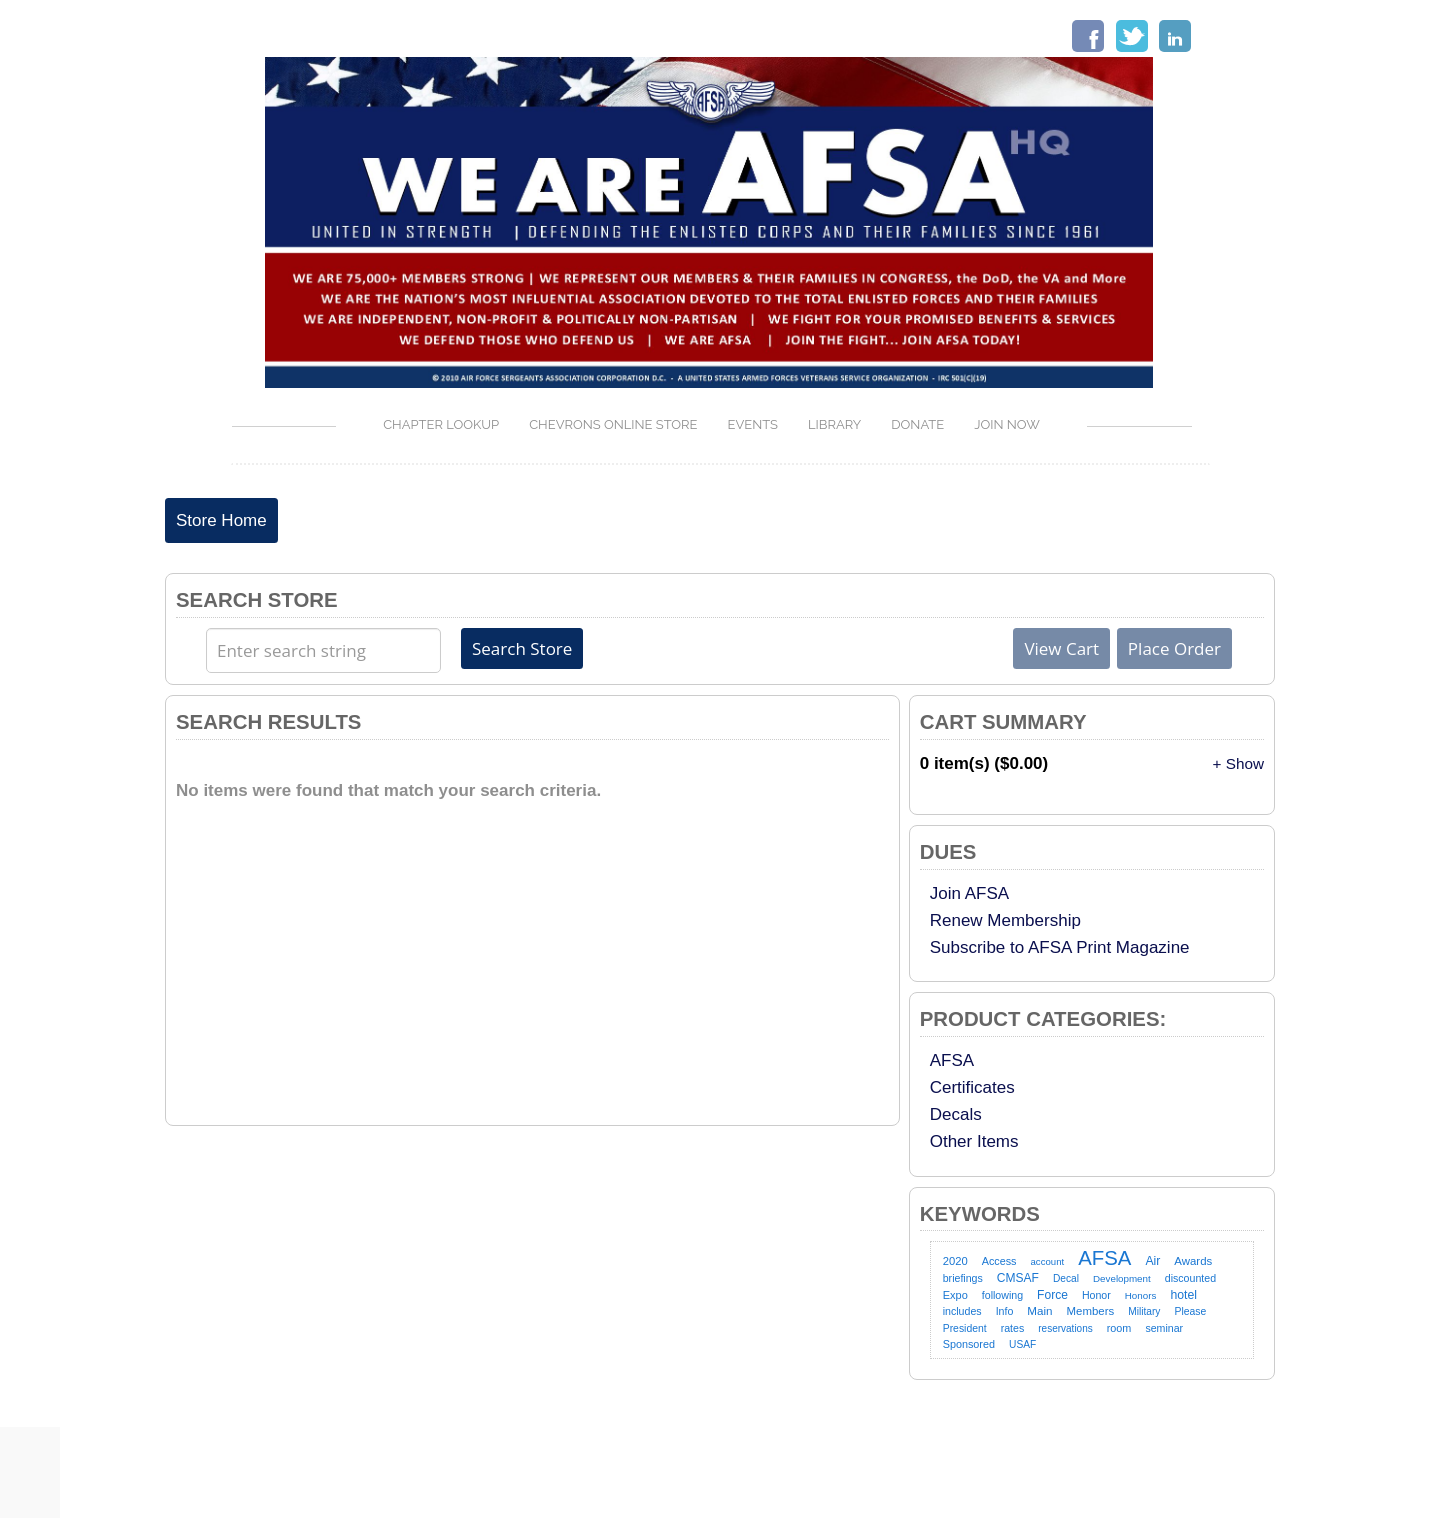 This screenshot has height=1518, width=1440. What do you see at coordinates (1005, 1311) in the screenshot?
I see `Info` at bounding box center [1005, 1311].